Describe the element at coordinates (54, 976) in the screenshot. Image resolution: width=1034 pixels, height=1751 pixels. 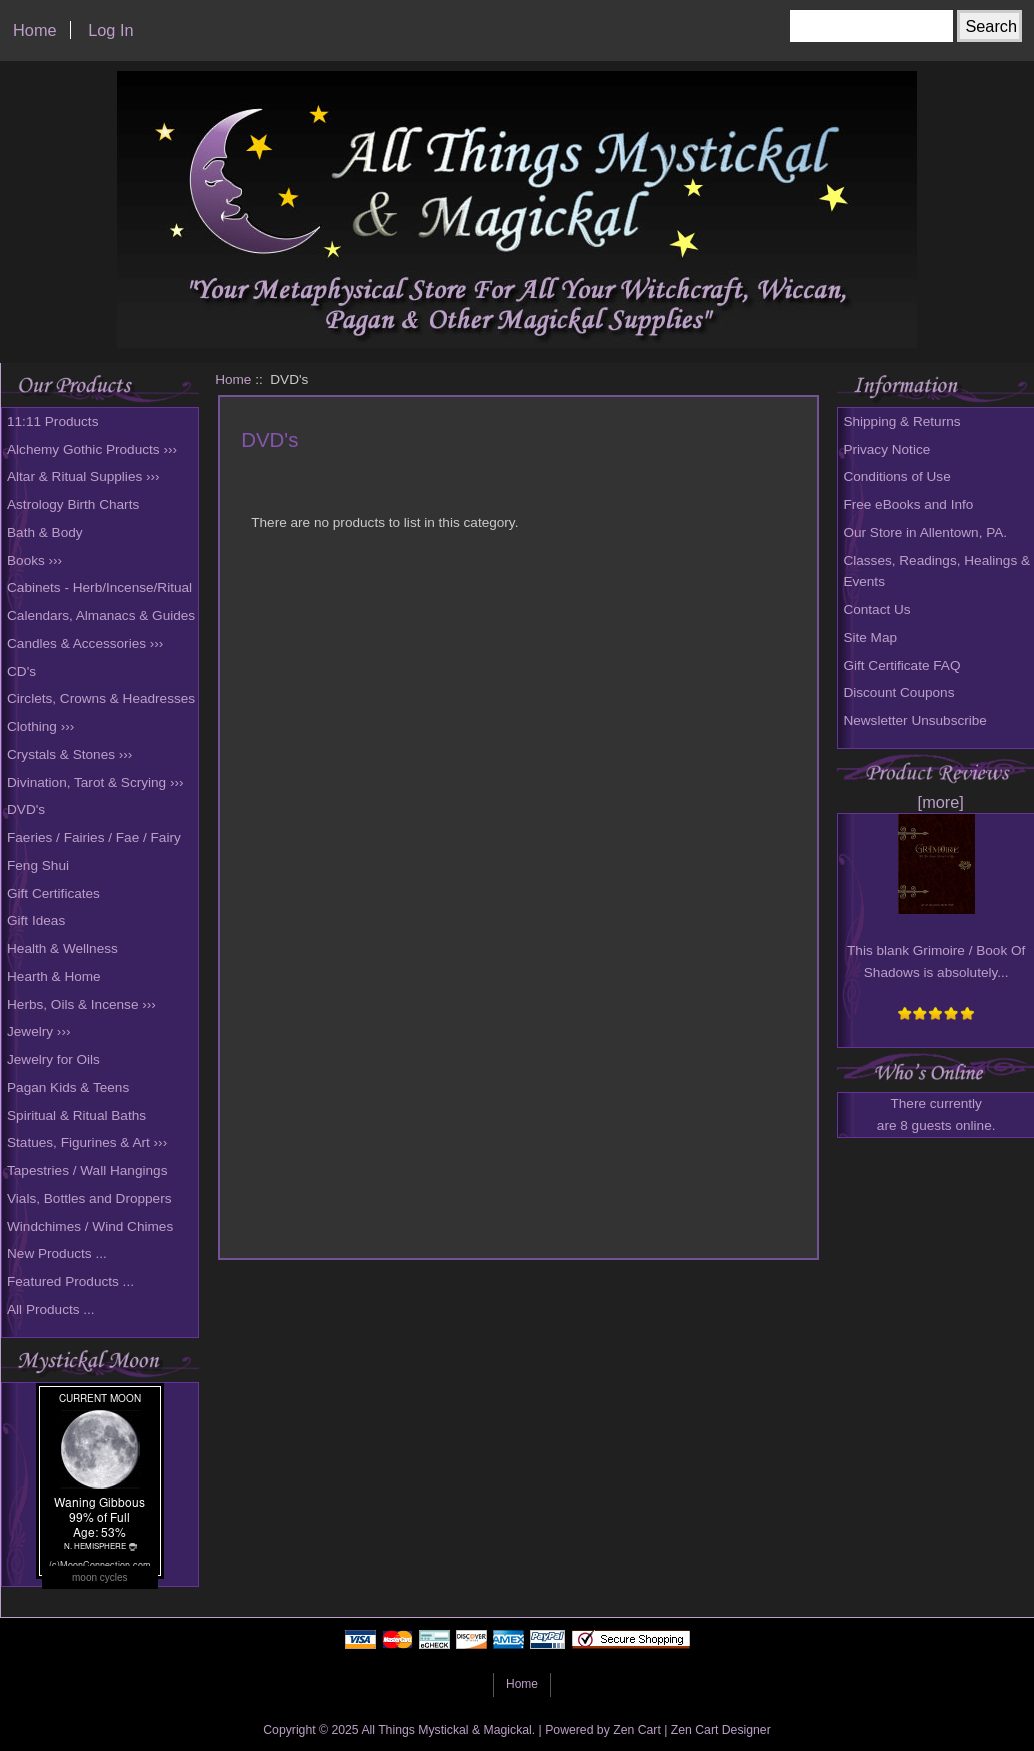
I see `Hearth & Home` at that location.